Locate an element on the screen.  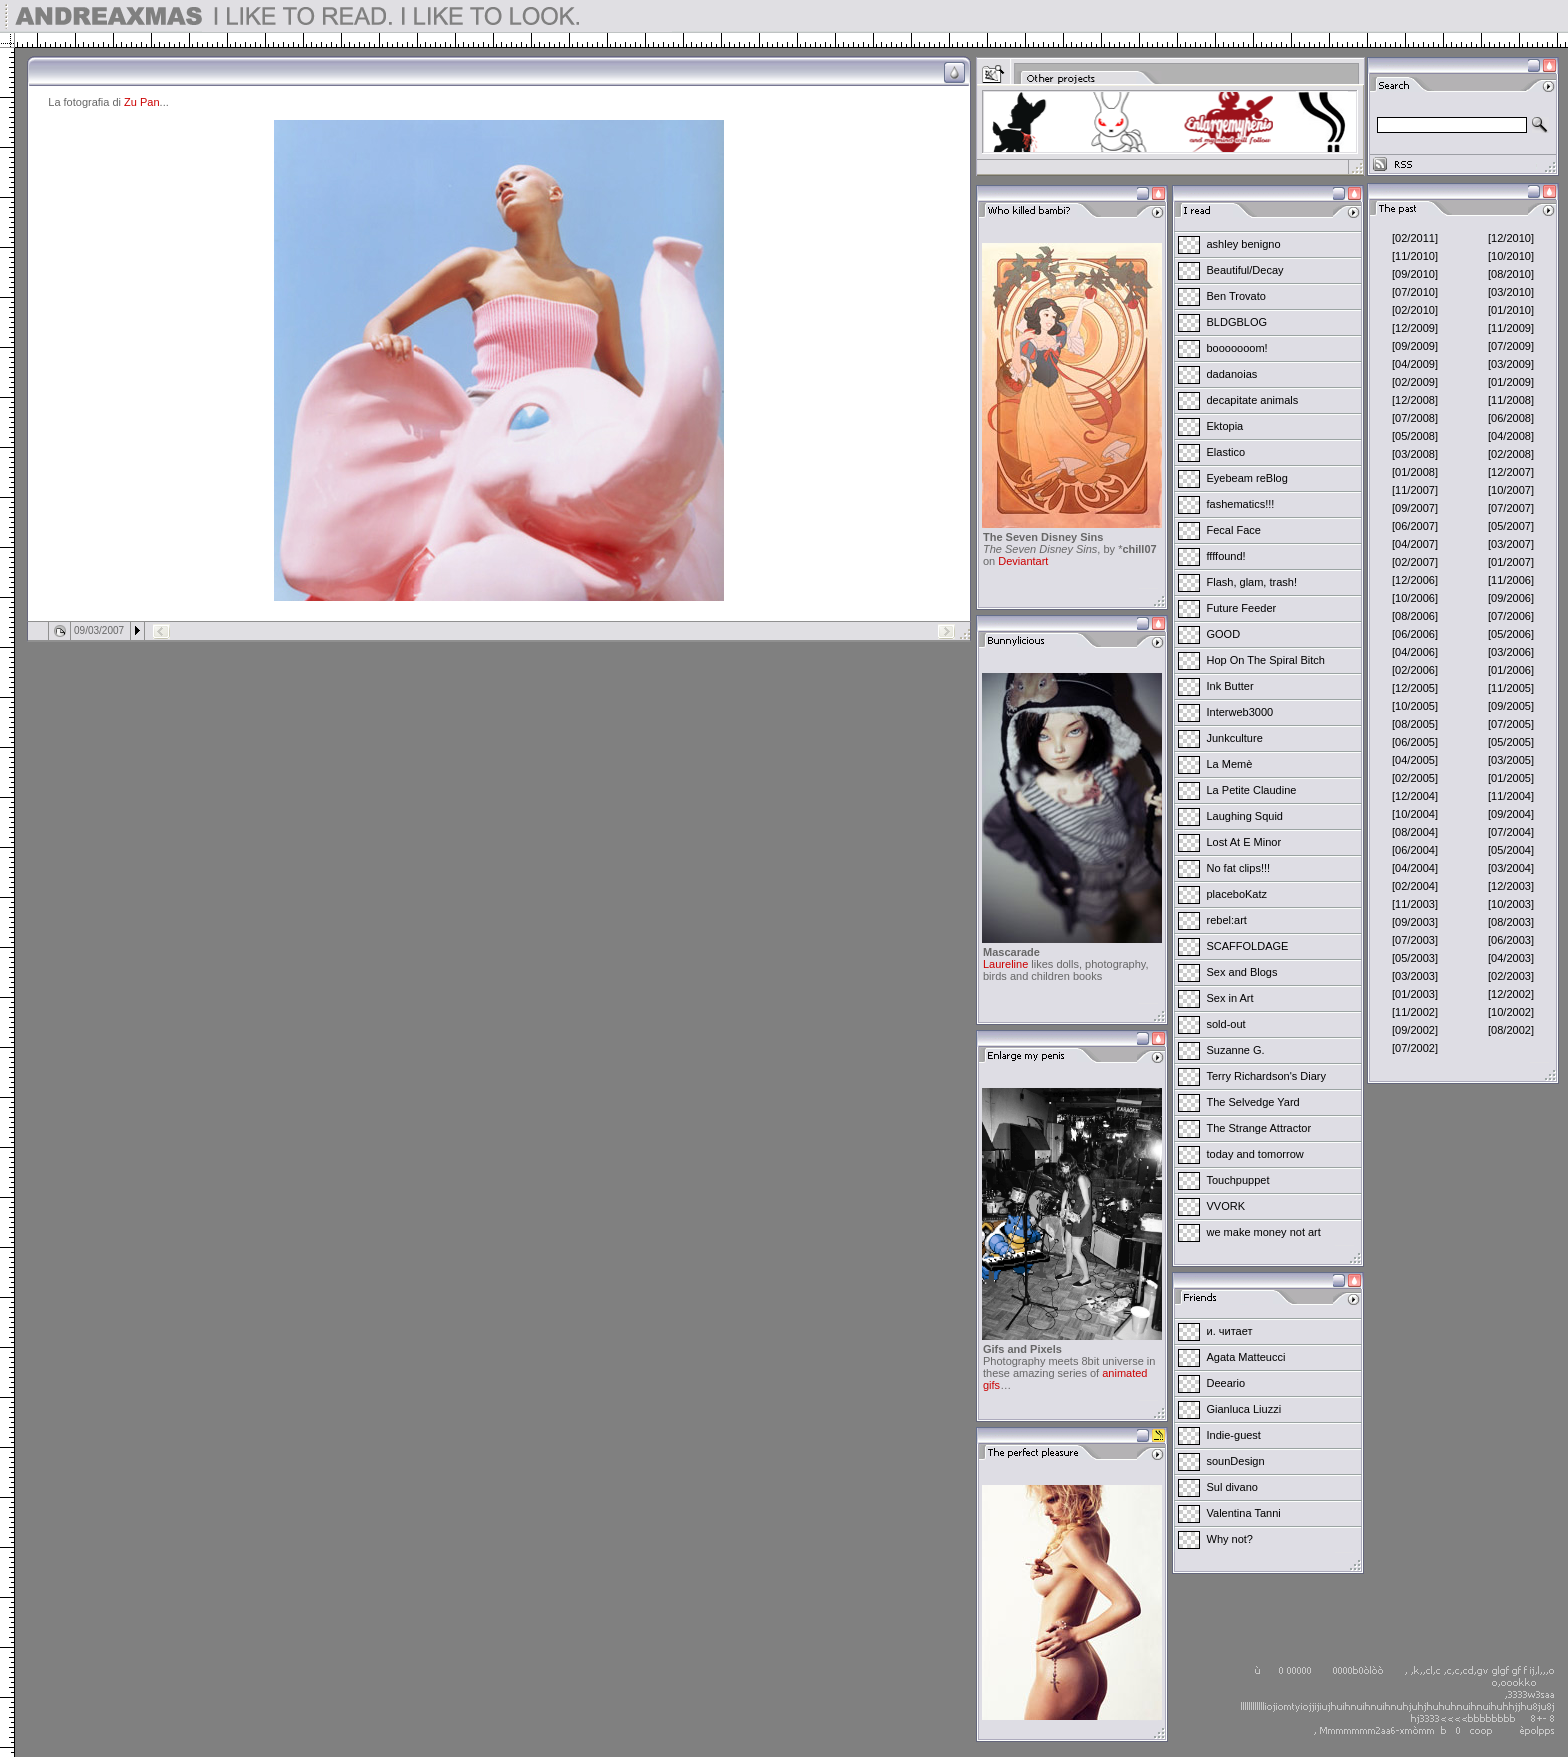
[09/2007] is located at coordinates (1415, 508).